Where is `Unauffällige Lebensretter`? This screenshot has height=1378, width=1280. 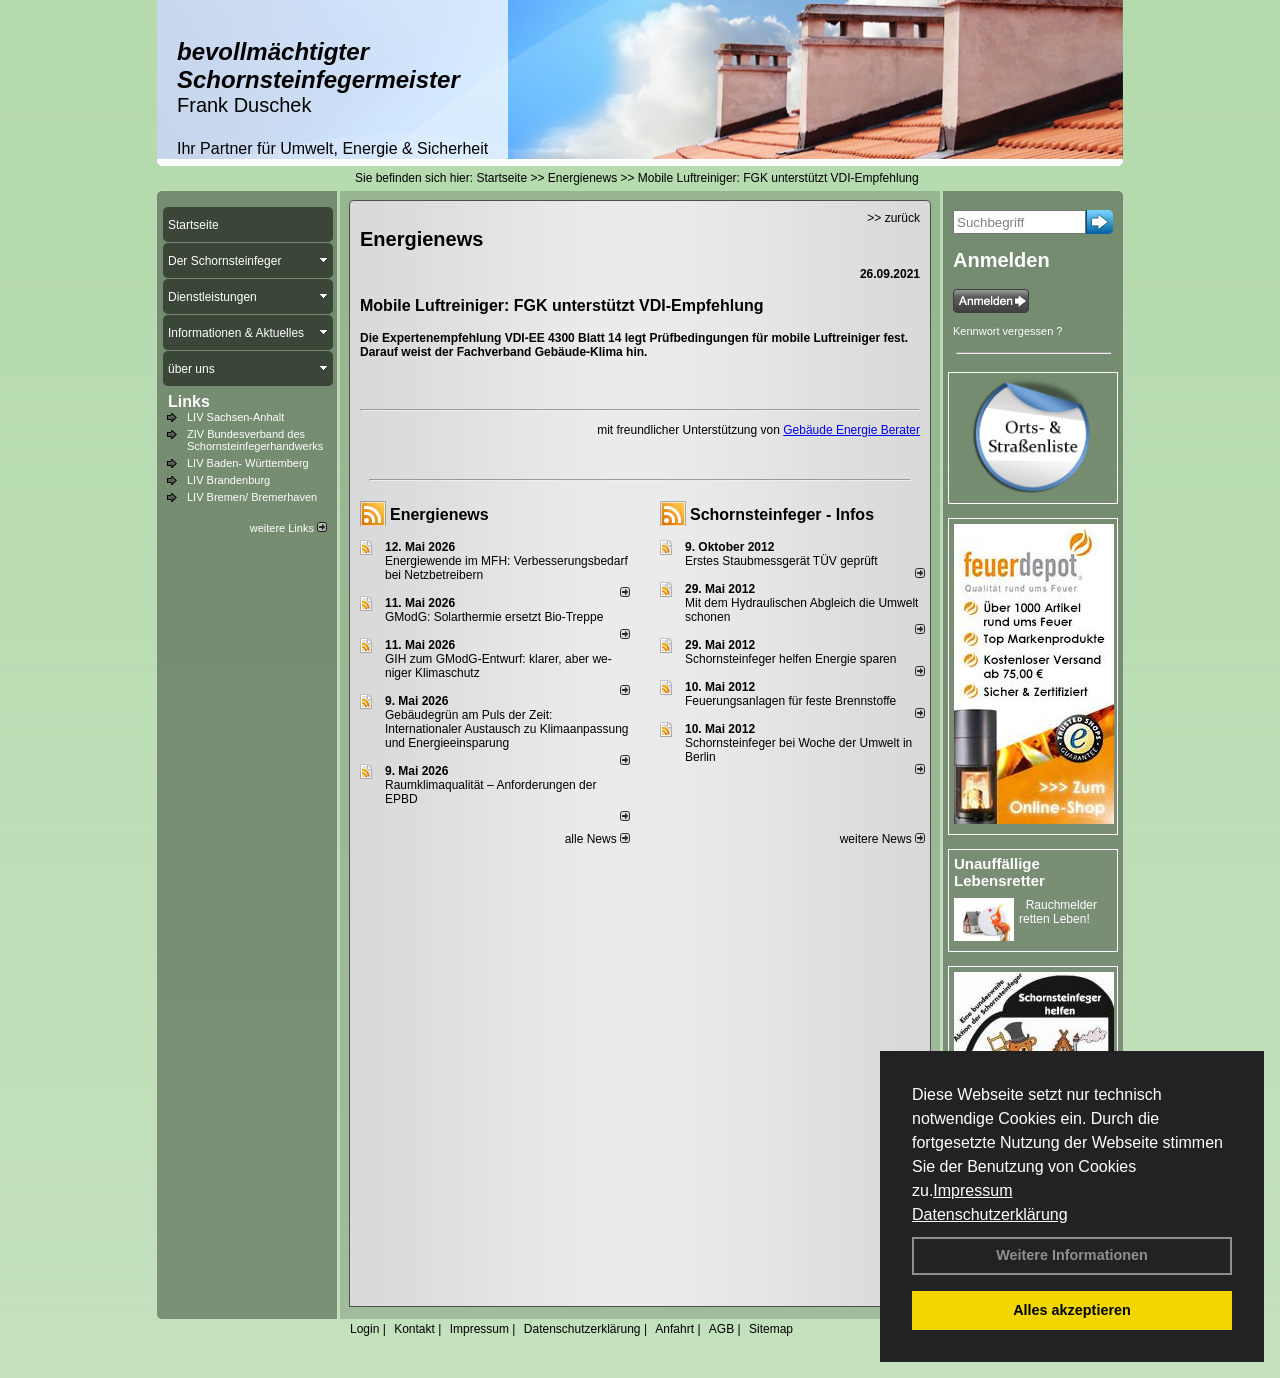 Unauffällige Lebensretter is located at coordinates (999, 872).